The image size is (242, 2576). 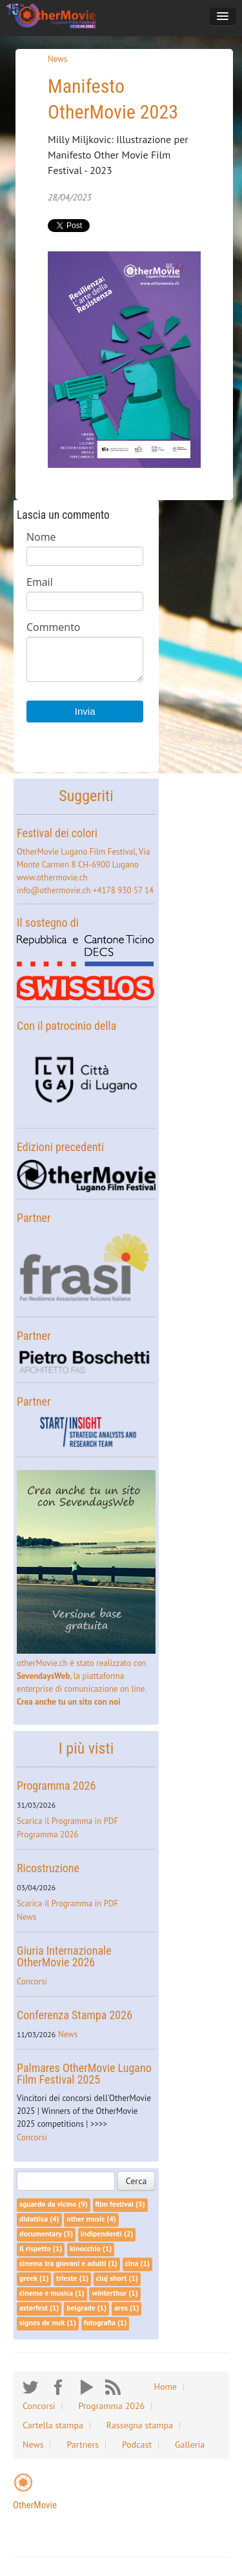 I want to click on Cartella stampa, so click(x=53, y=2425).